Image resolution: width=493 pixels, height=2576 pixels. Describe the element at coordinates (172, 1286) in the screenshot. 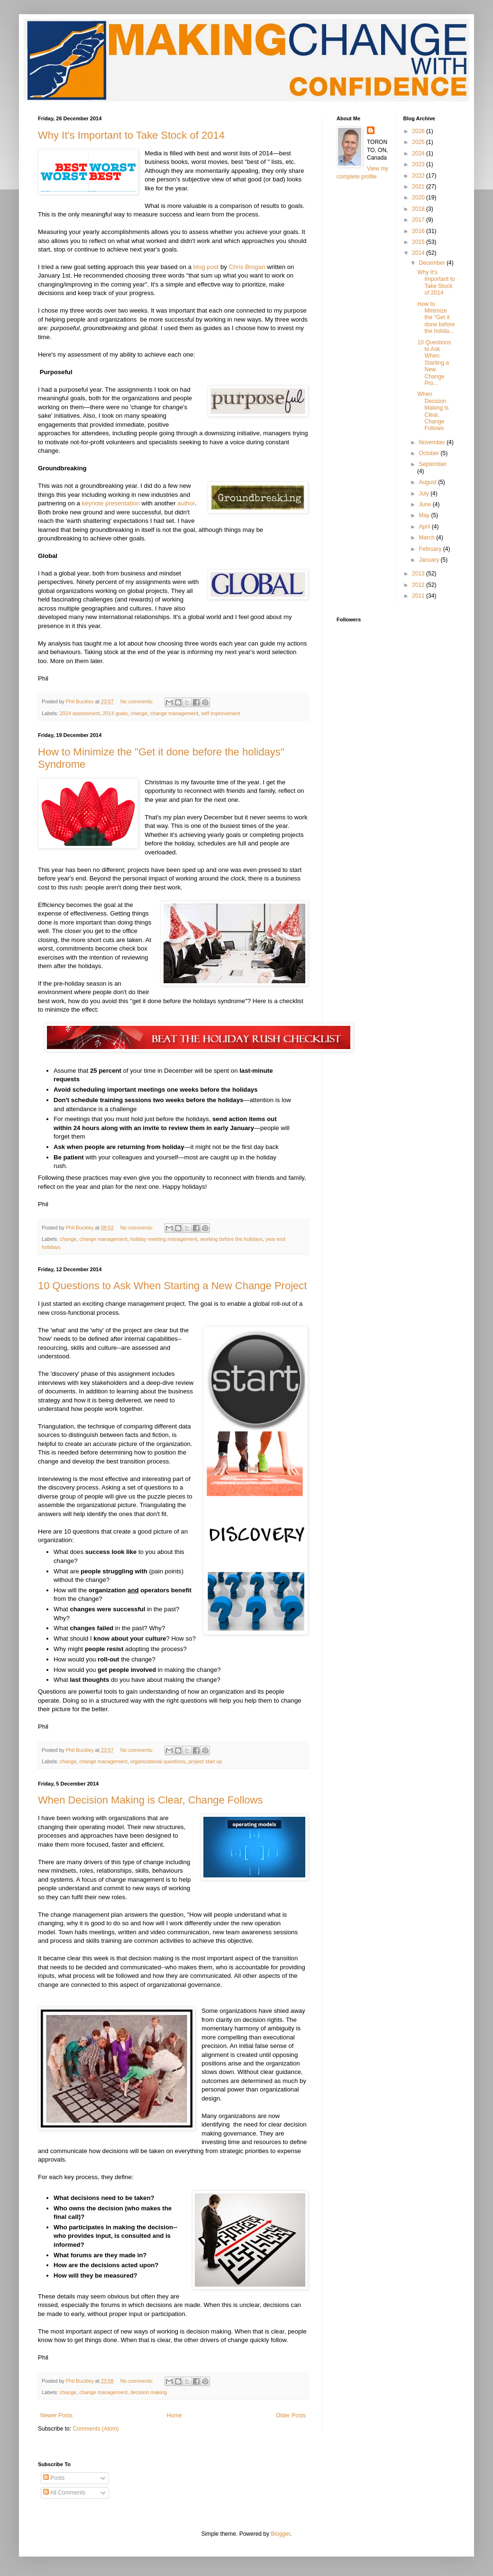

I see `10 Questions to Ask When Starting a New Change Project` at that location.